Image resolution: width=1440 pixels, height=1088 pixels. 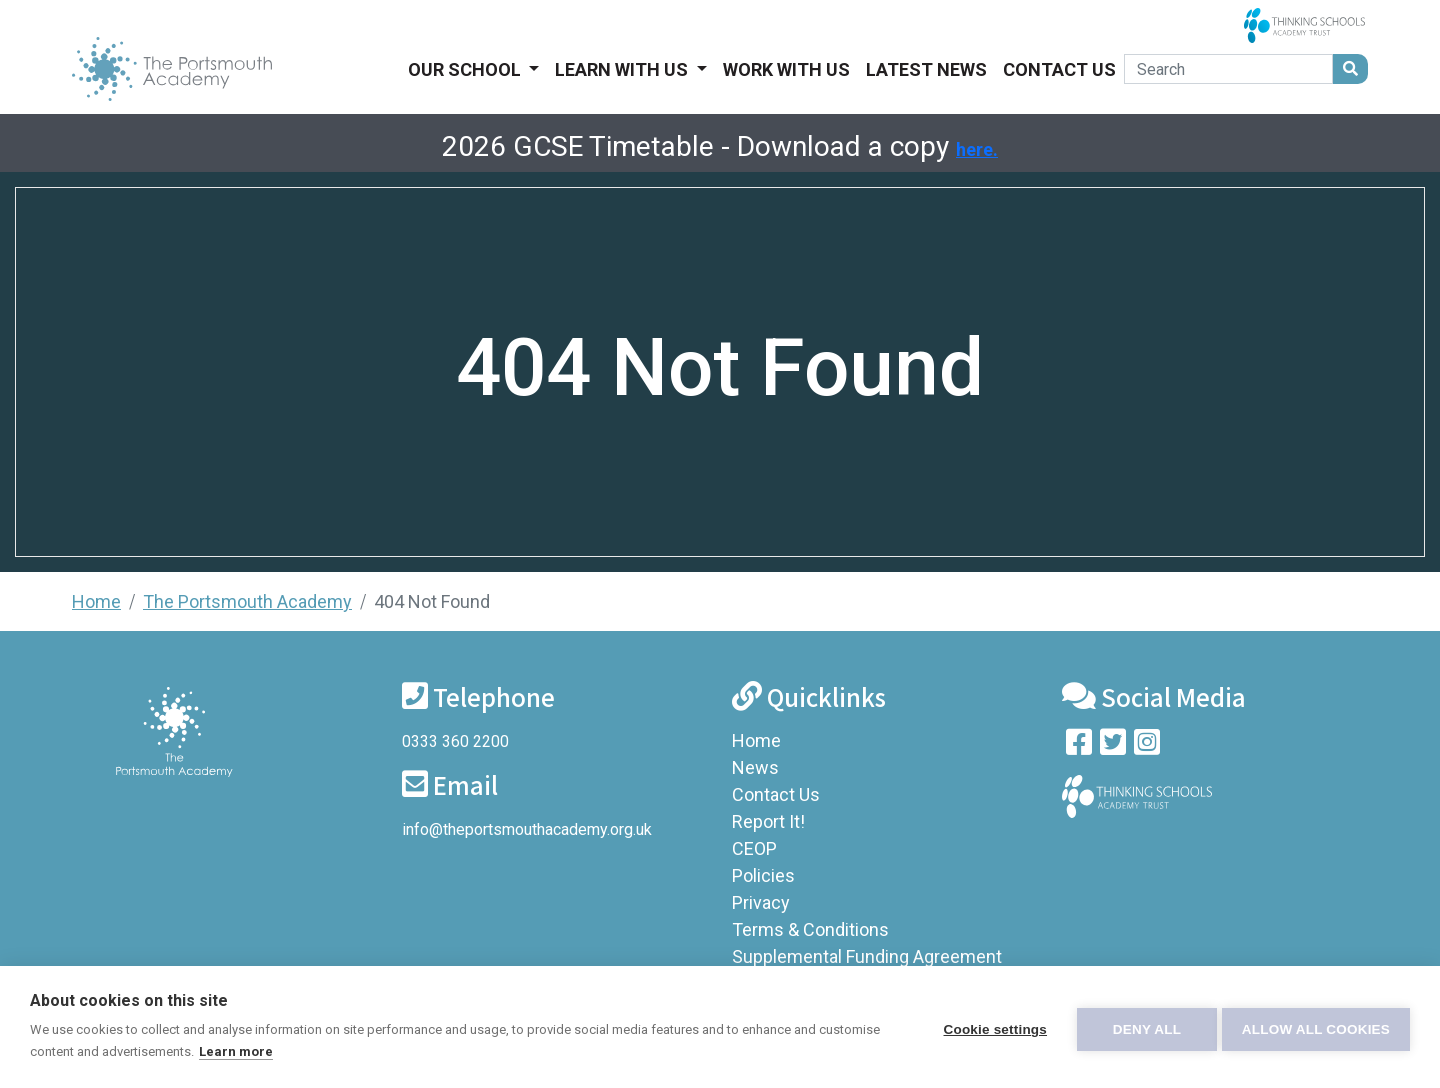 What do you see at coordinates (455, 741) in the screenshot?
I see `0333 360 2200` at bounding box center [455, 741].